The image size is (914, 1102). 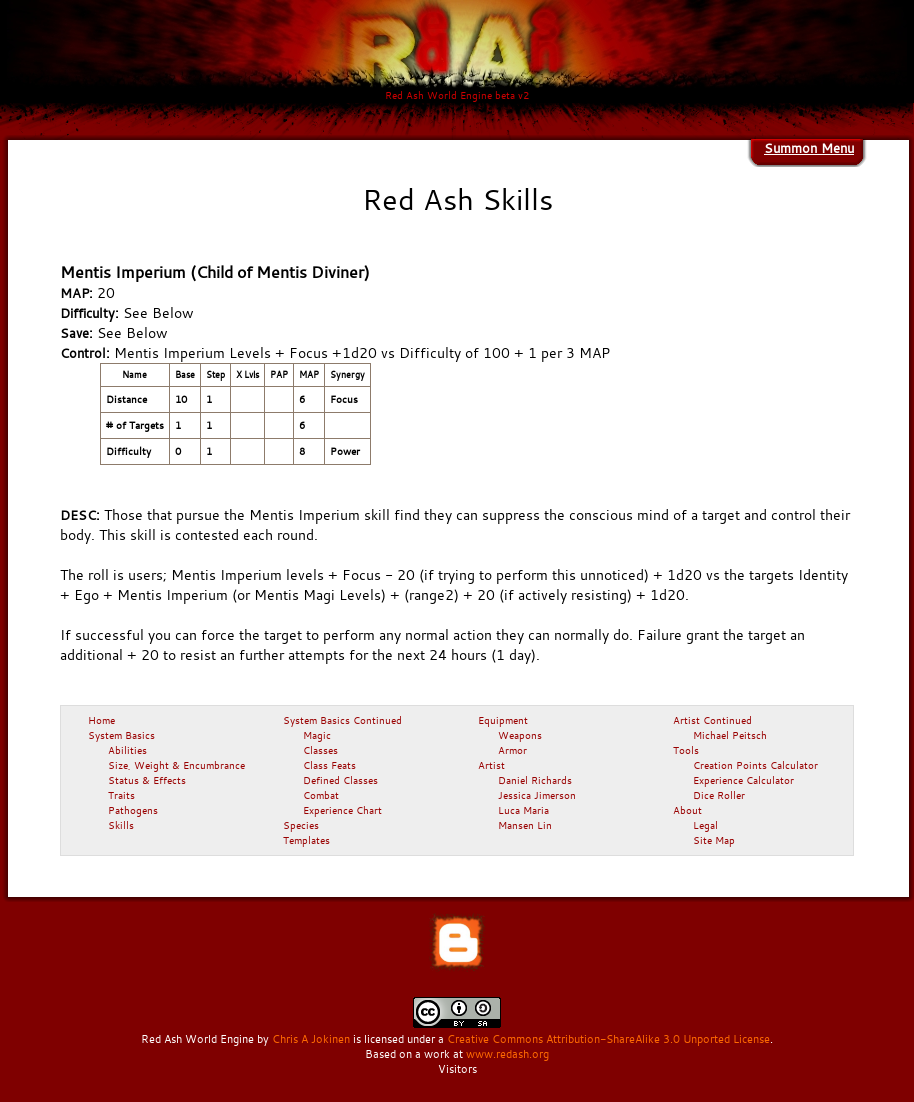 I want to click on About, so click(x=687, y=810).